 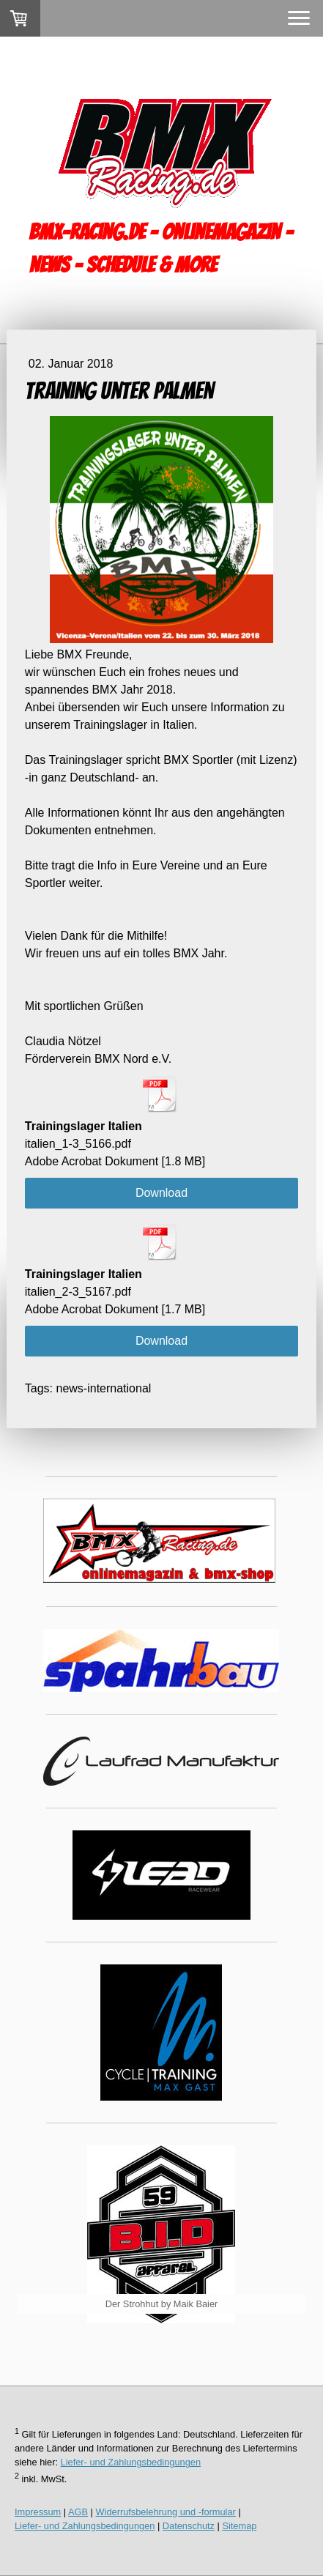 I want to click on Datenschutz, so click(x=189, y=2525).